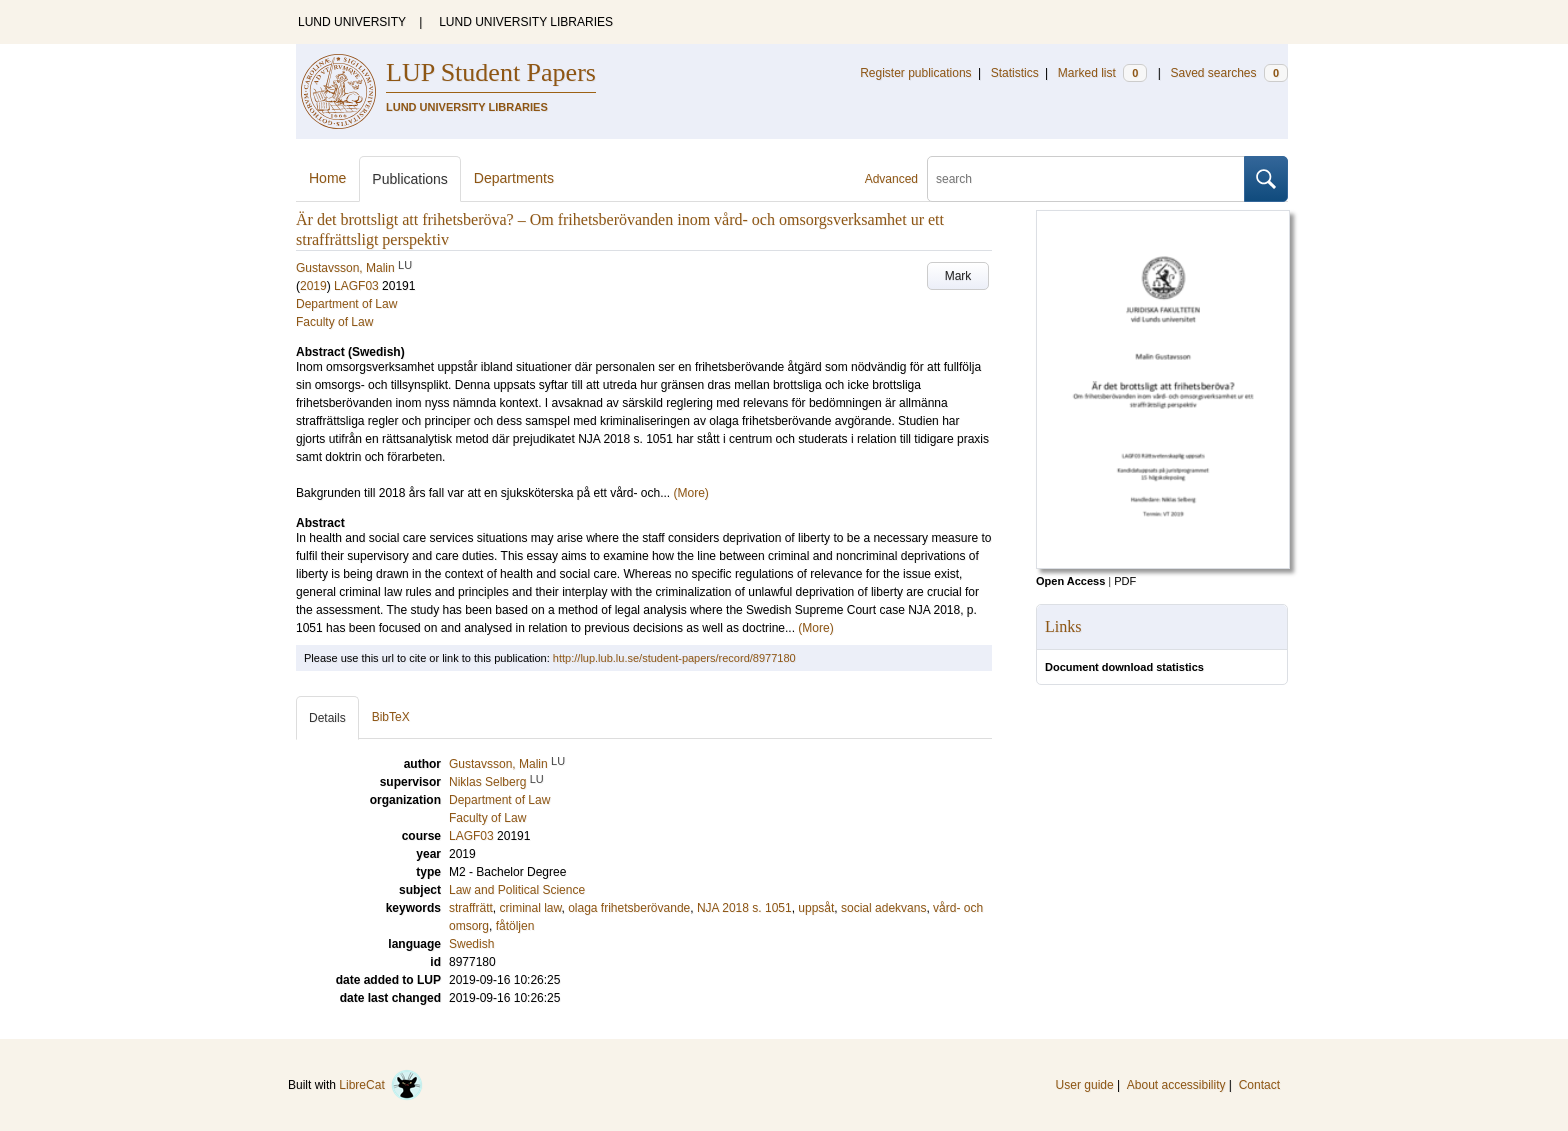 The width and height of the screenshot is (1568, 1131). What do you see at coordinates (915, 73) in the screenshot?
I see `Register publications` at bounding box center [915, 73].